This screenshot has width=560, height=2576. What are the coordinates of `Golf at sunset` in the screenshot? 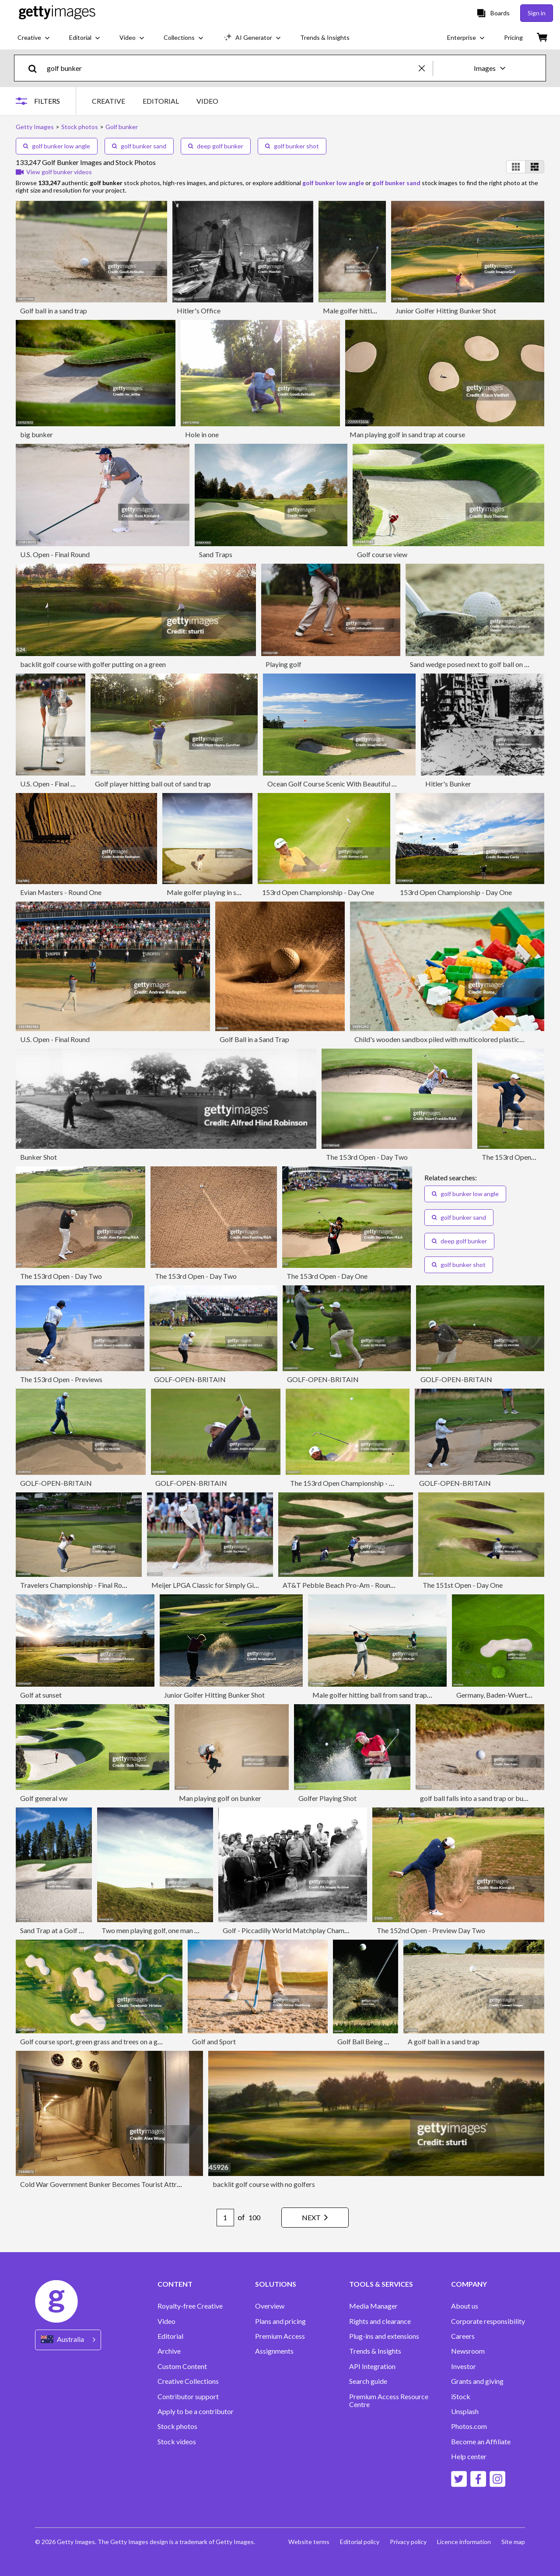 It's located at (41, 1695).